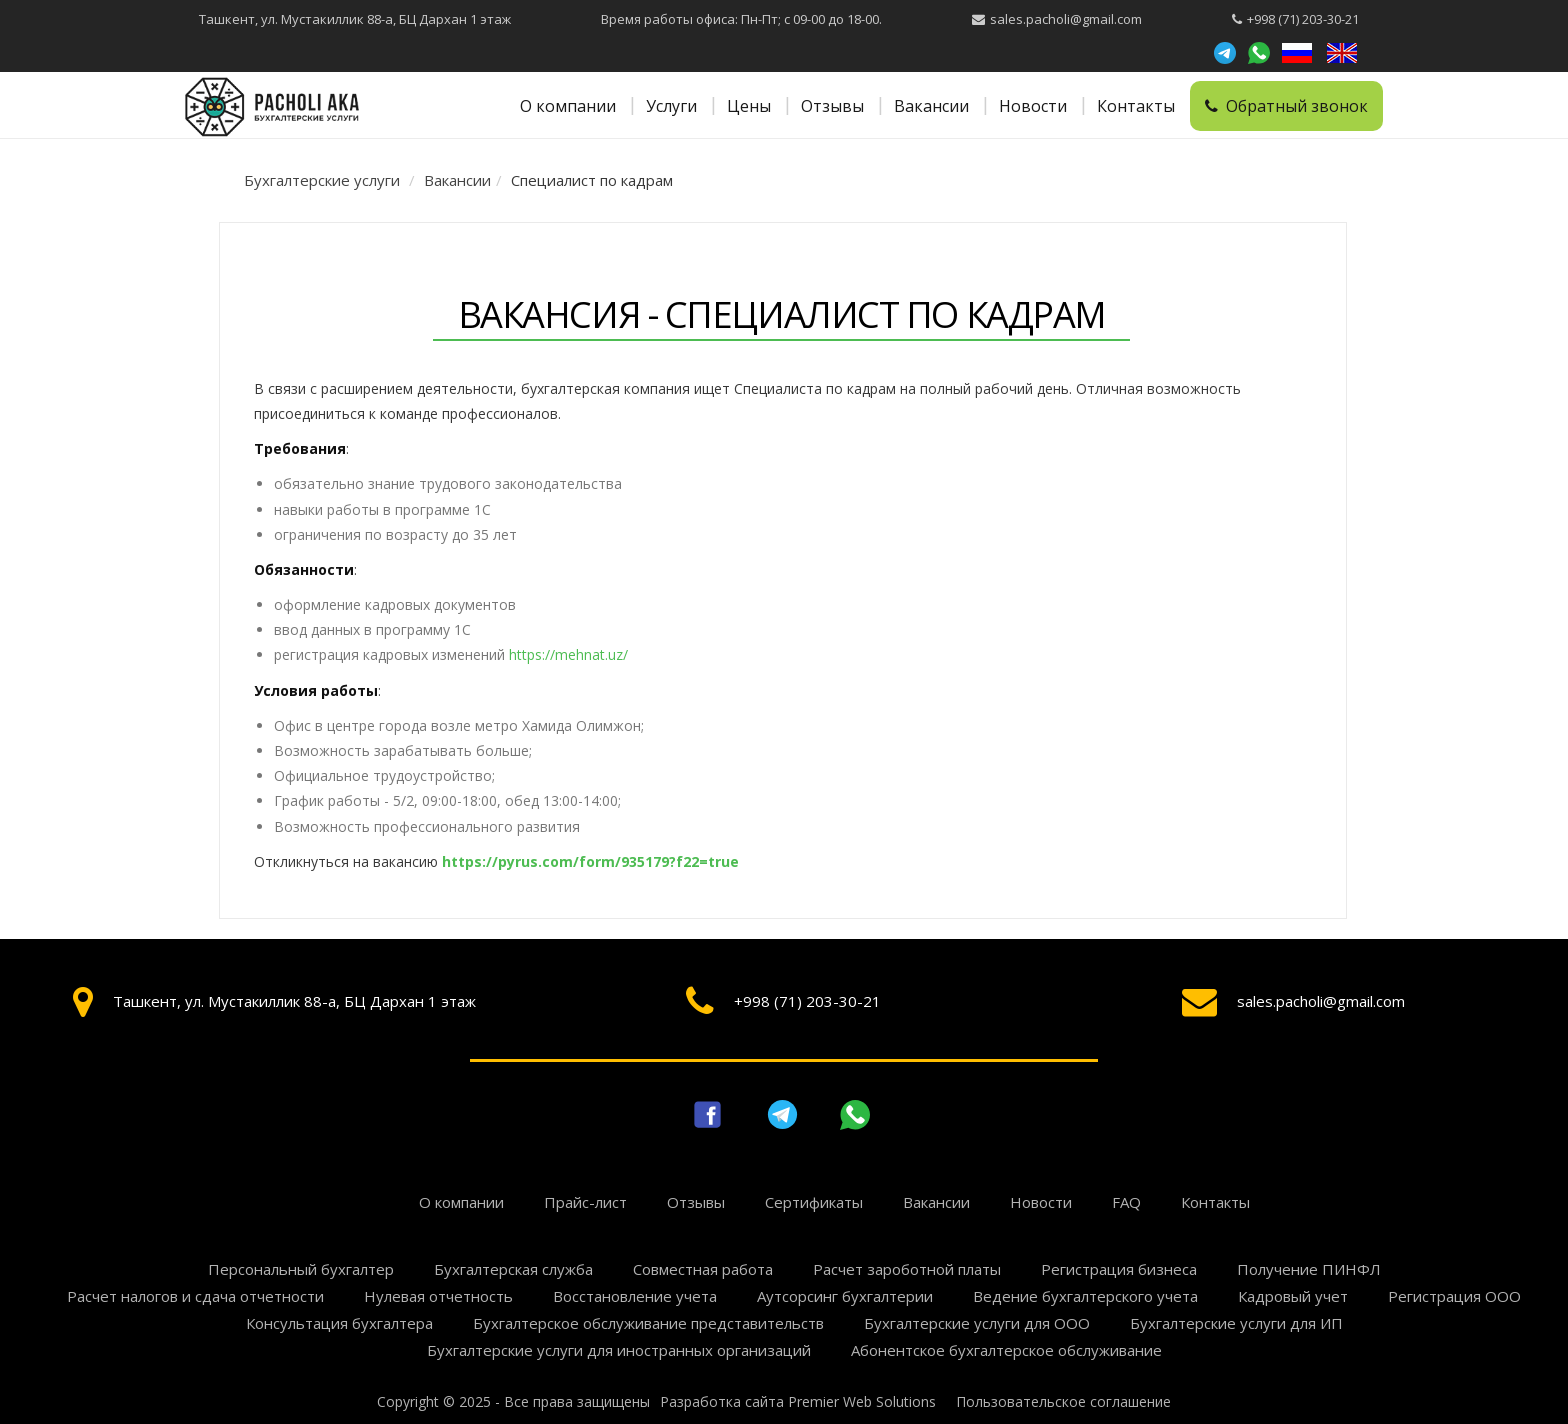 This screenshot has height=1424, width=1568. Describe the element at coordinates (568, 106) in the screenshot. I see `О компании` at that location.